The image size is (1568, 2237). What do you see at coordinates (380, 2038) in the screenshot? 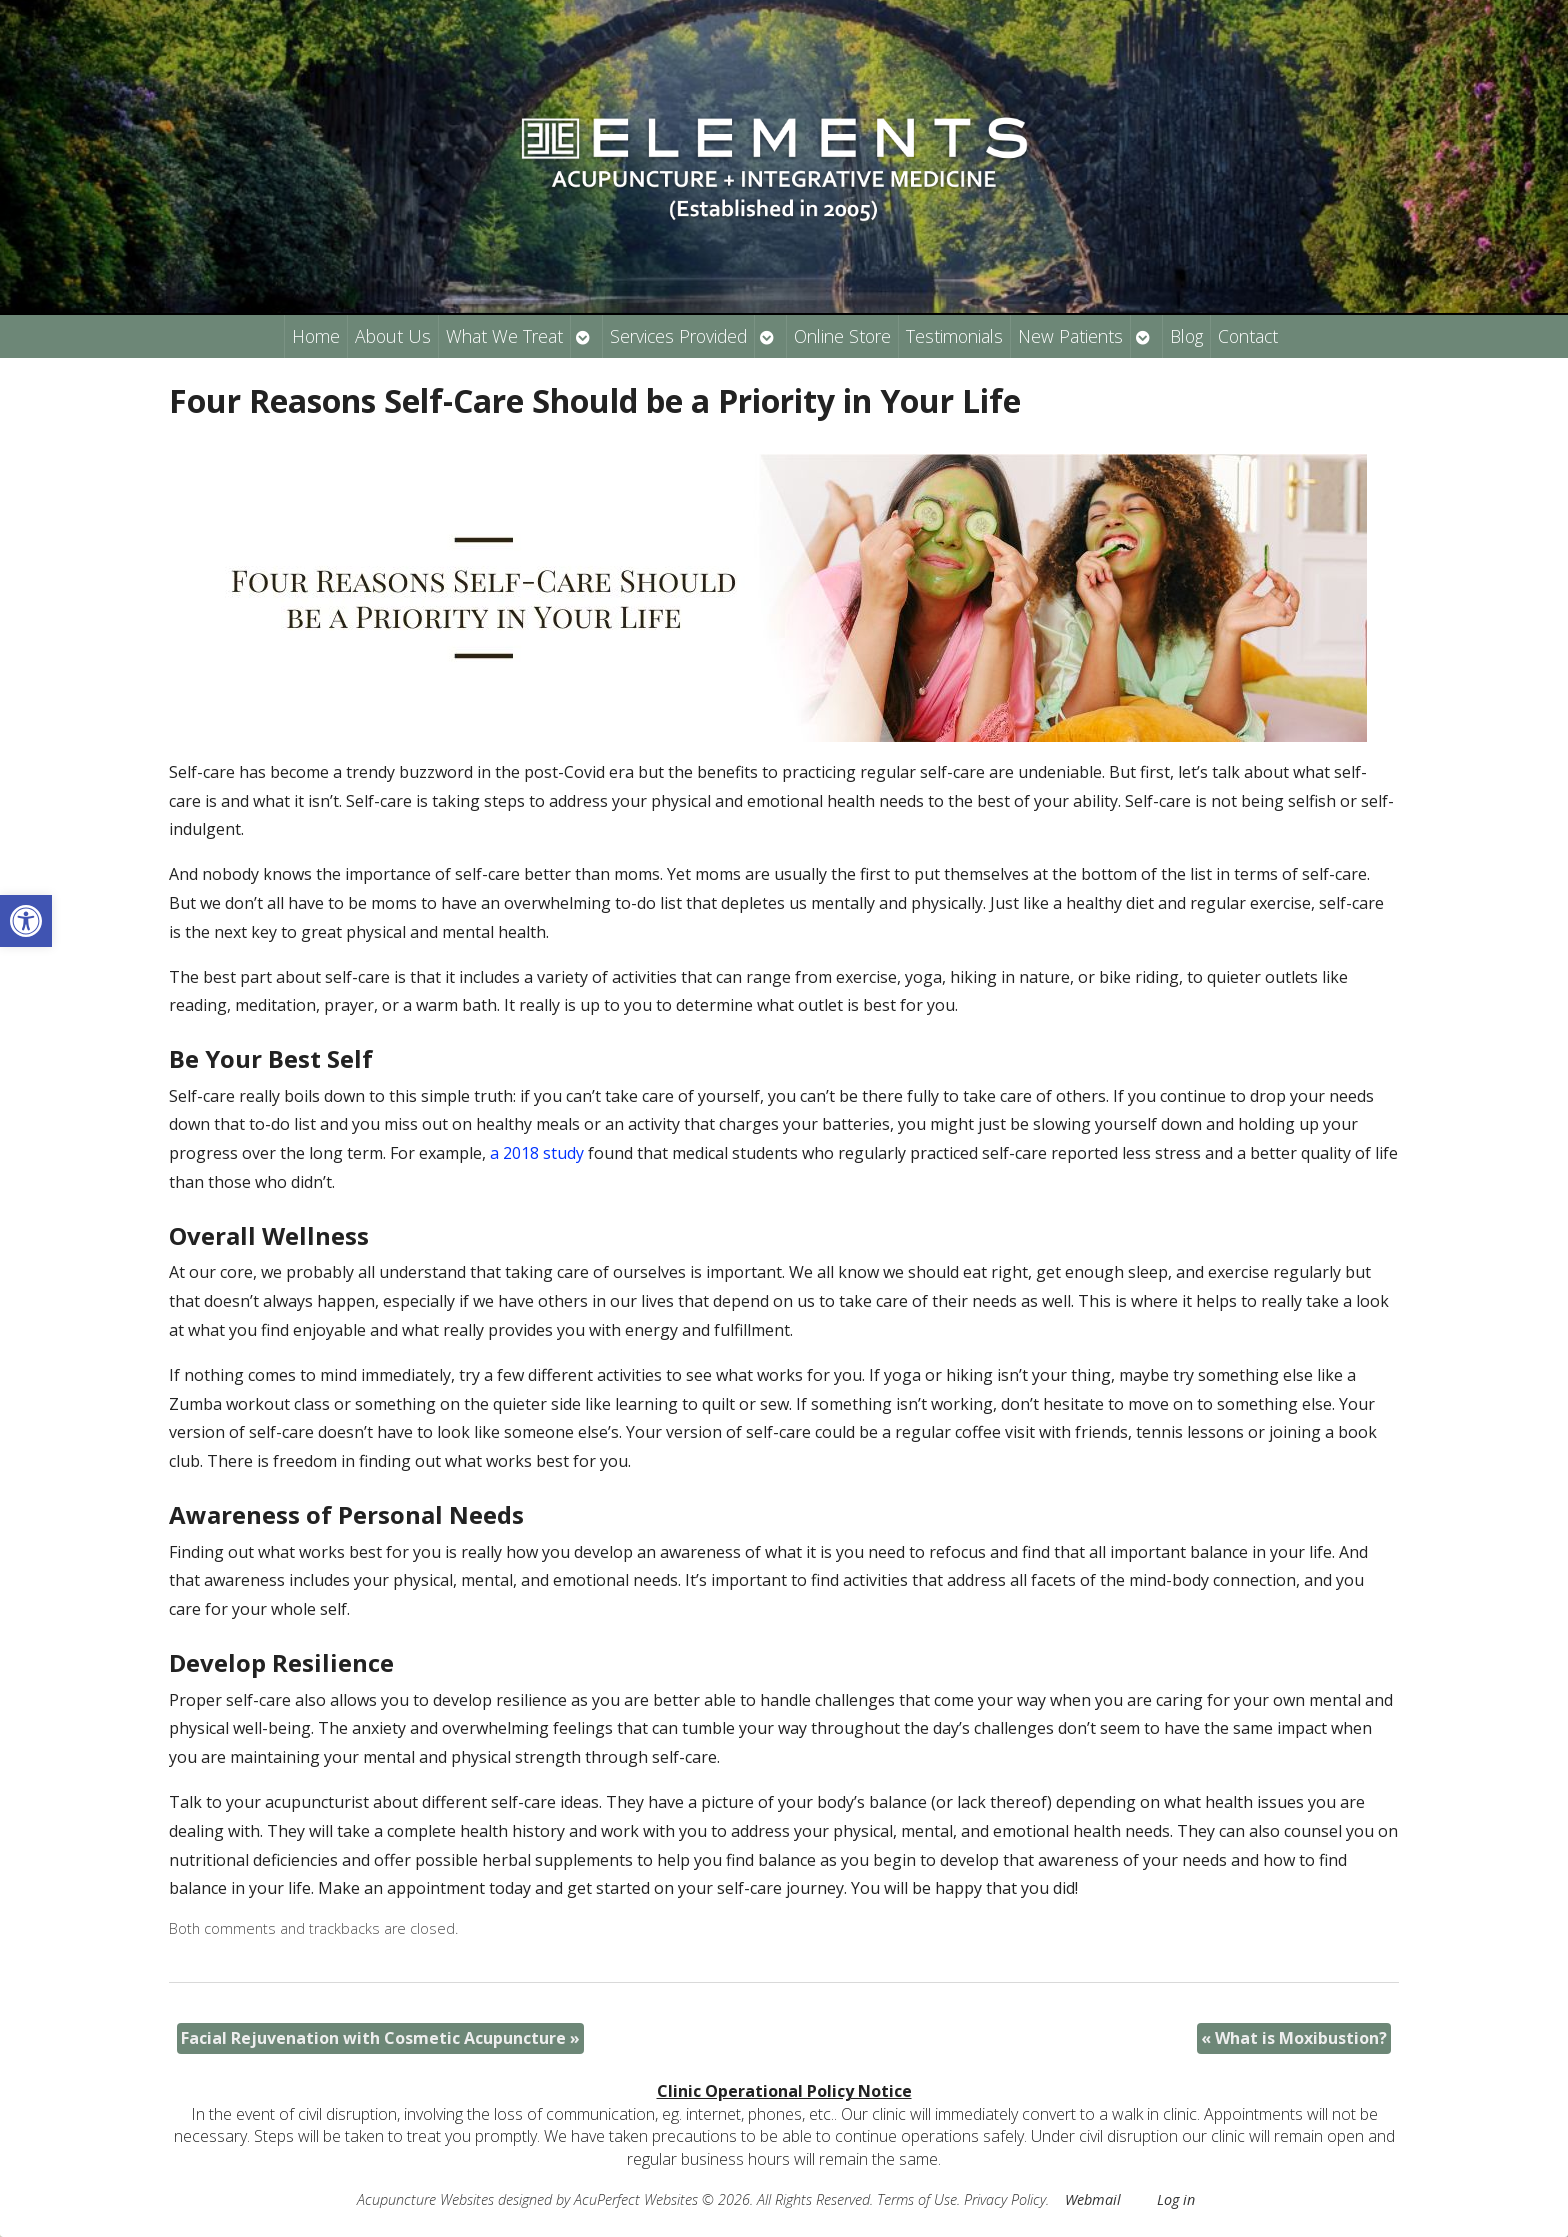
I see `Facial Rejuvenation with Cosmetic Acupuncture` at bounding box center [380, 2038].